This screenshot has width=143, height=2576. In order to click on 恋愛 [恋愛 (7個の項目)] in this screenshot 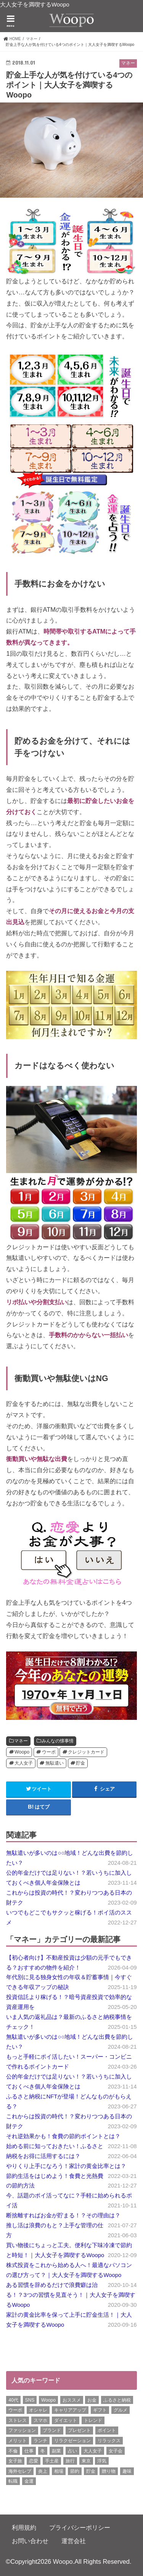, I will do `click(33, 2461)`.